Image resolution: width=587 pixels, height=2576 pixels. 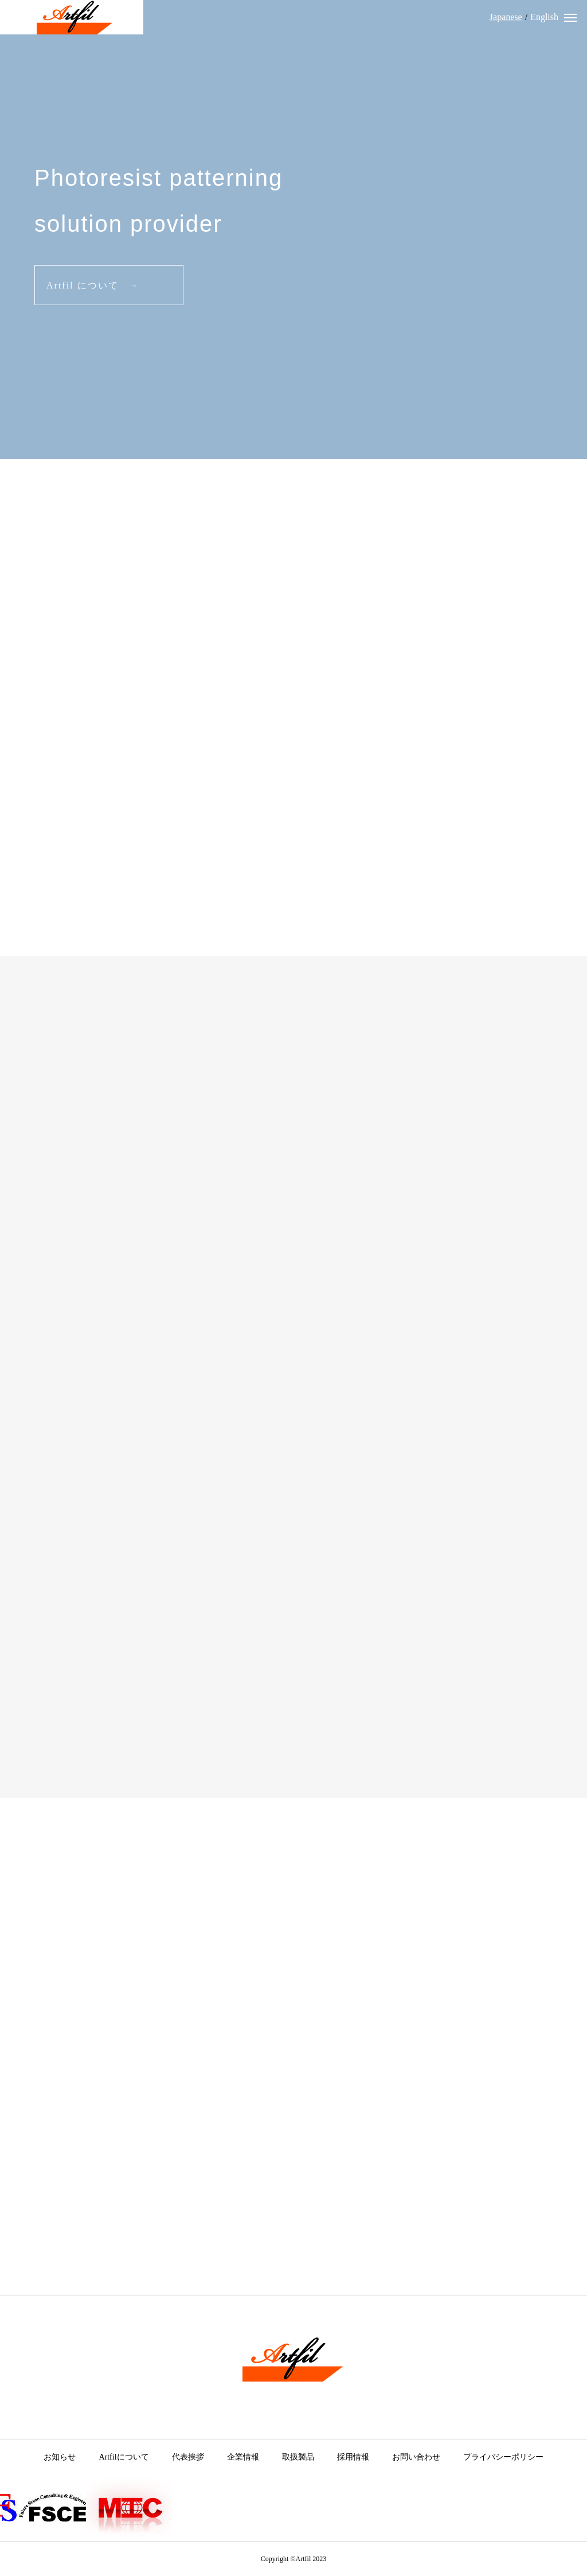 I want to click on [tabpanel], so click(x=293, y=229).